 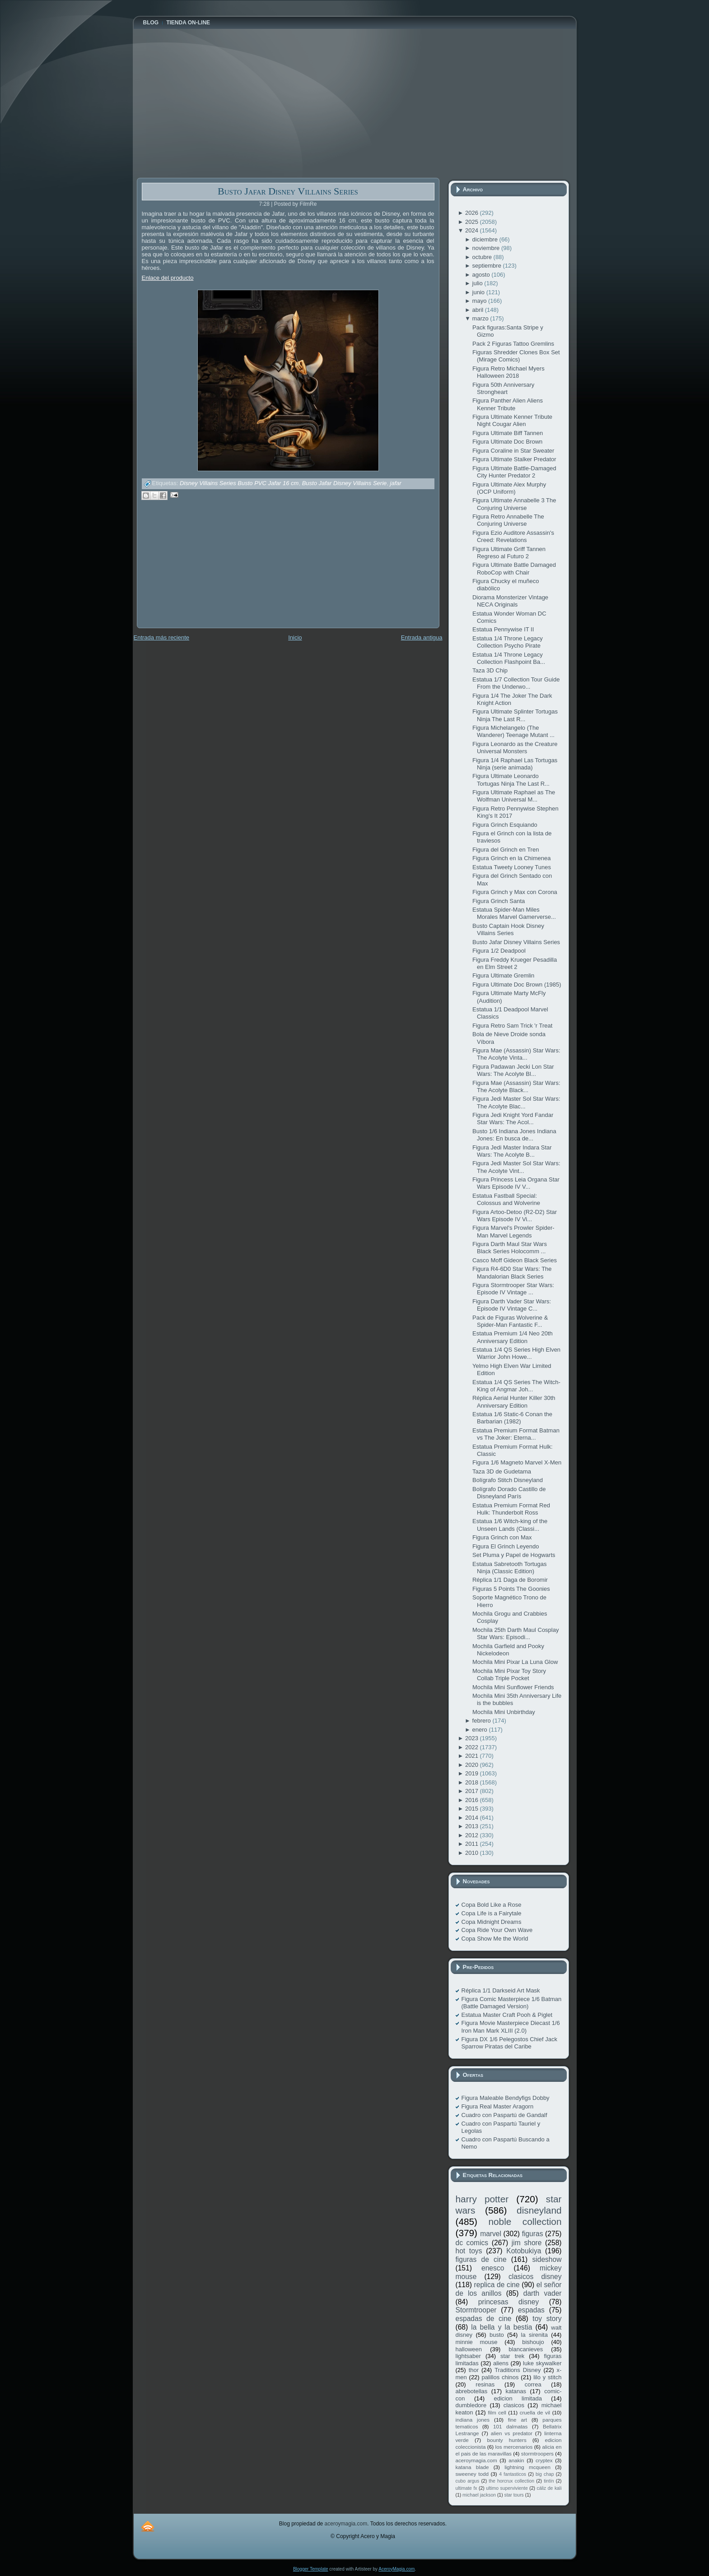 What do you see at coordinates (506, 2488) in the screenshot?
I see `ultimo superviviente` at bounding box center [506, 2488].